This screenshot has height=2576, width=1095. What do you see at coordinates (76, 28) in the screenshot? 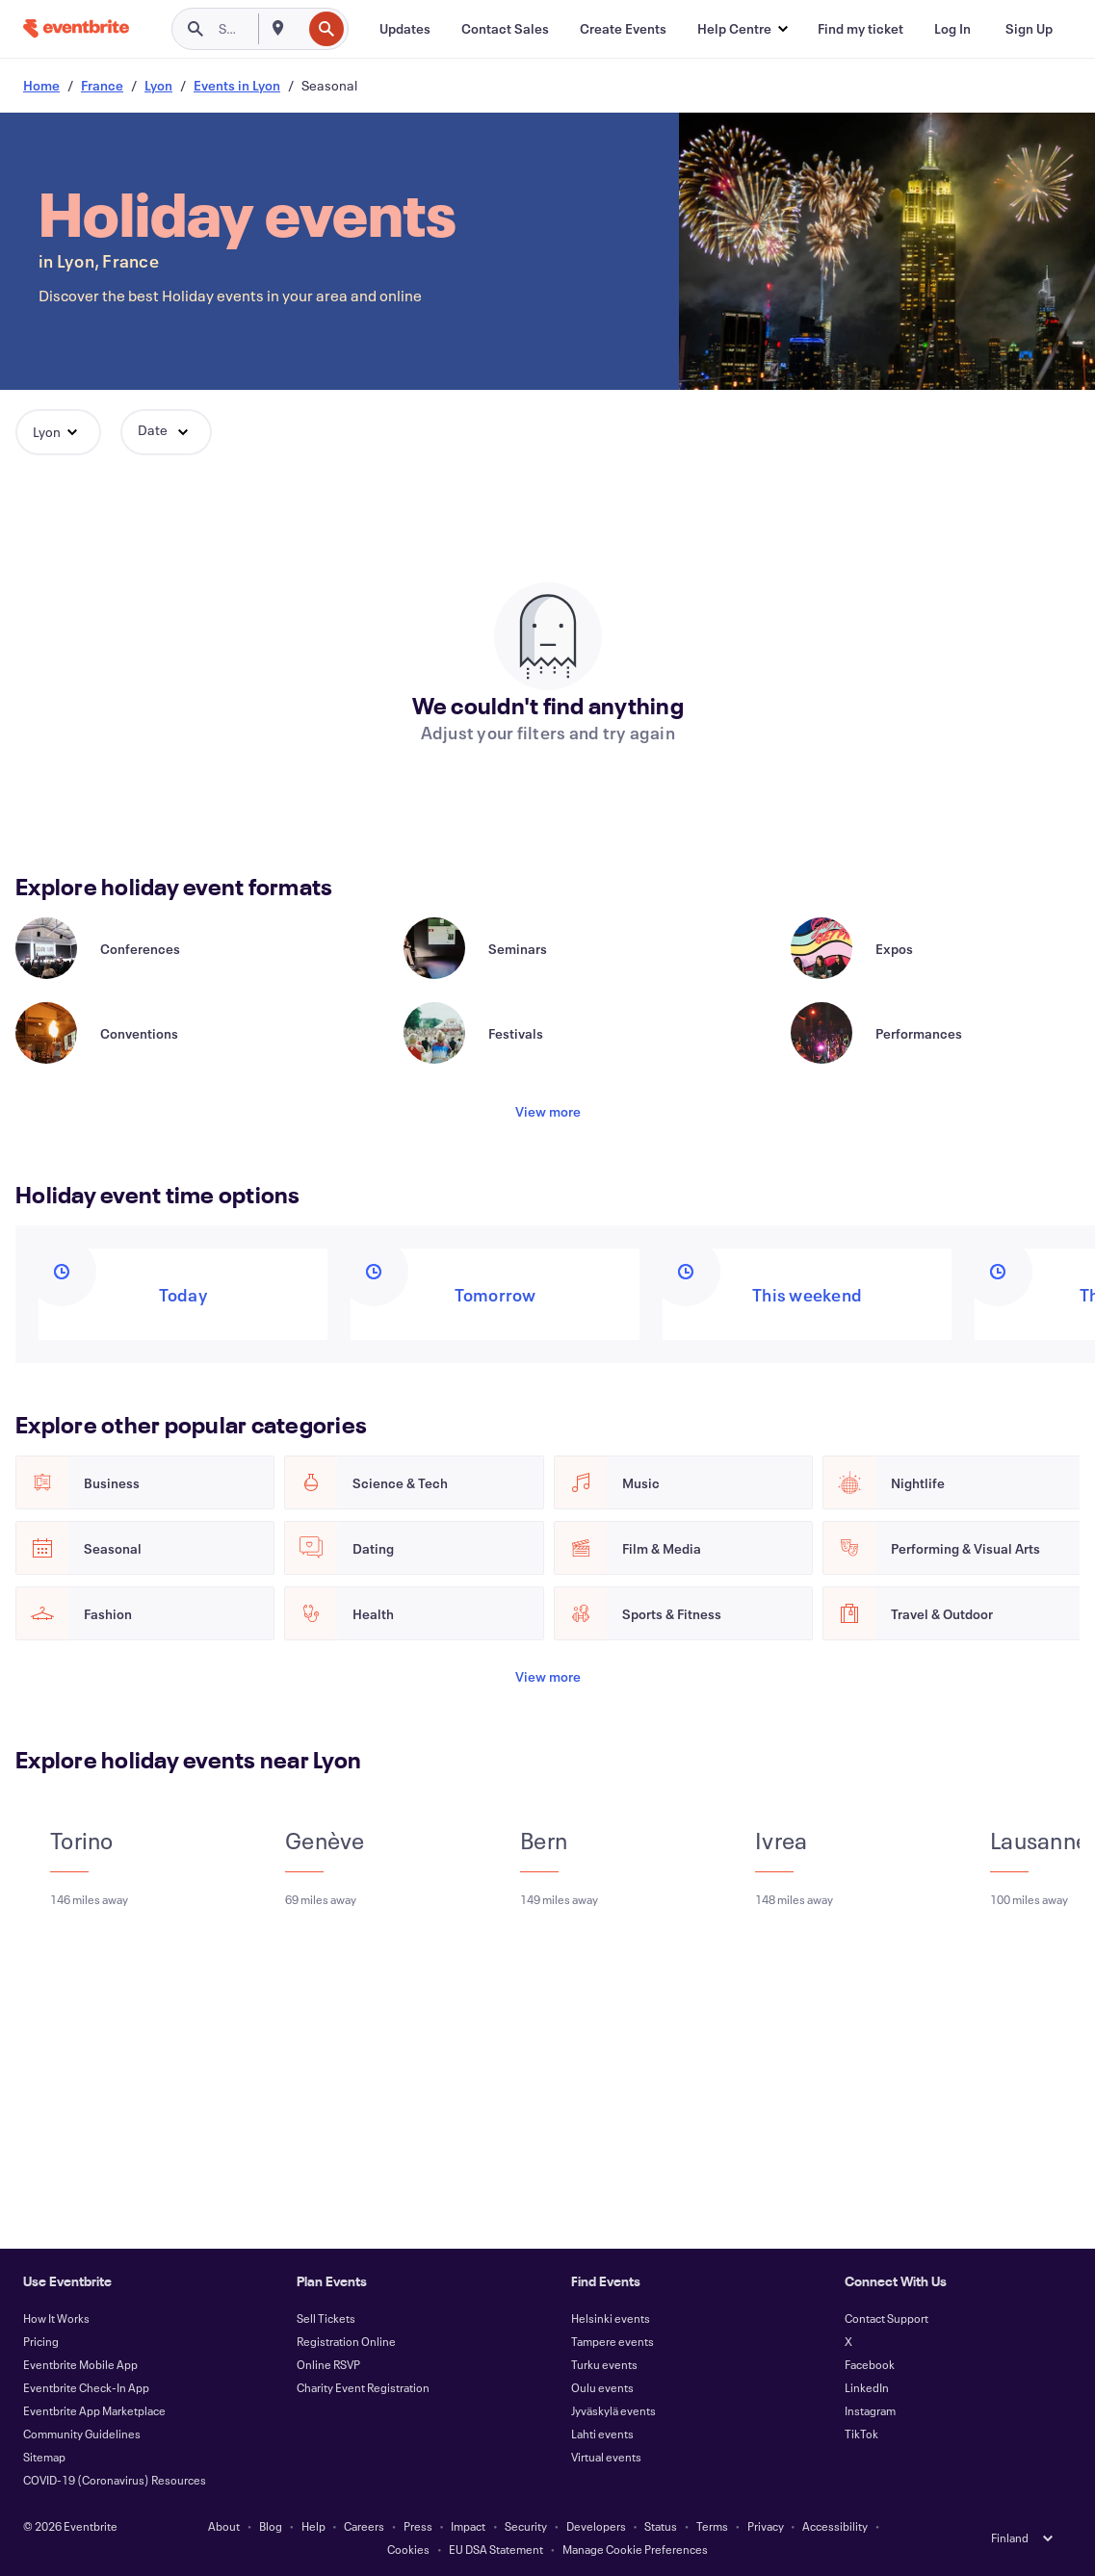
I see `[Home]` at bounding box center [76, 28].